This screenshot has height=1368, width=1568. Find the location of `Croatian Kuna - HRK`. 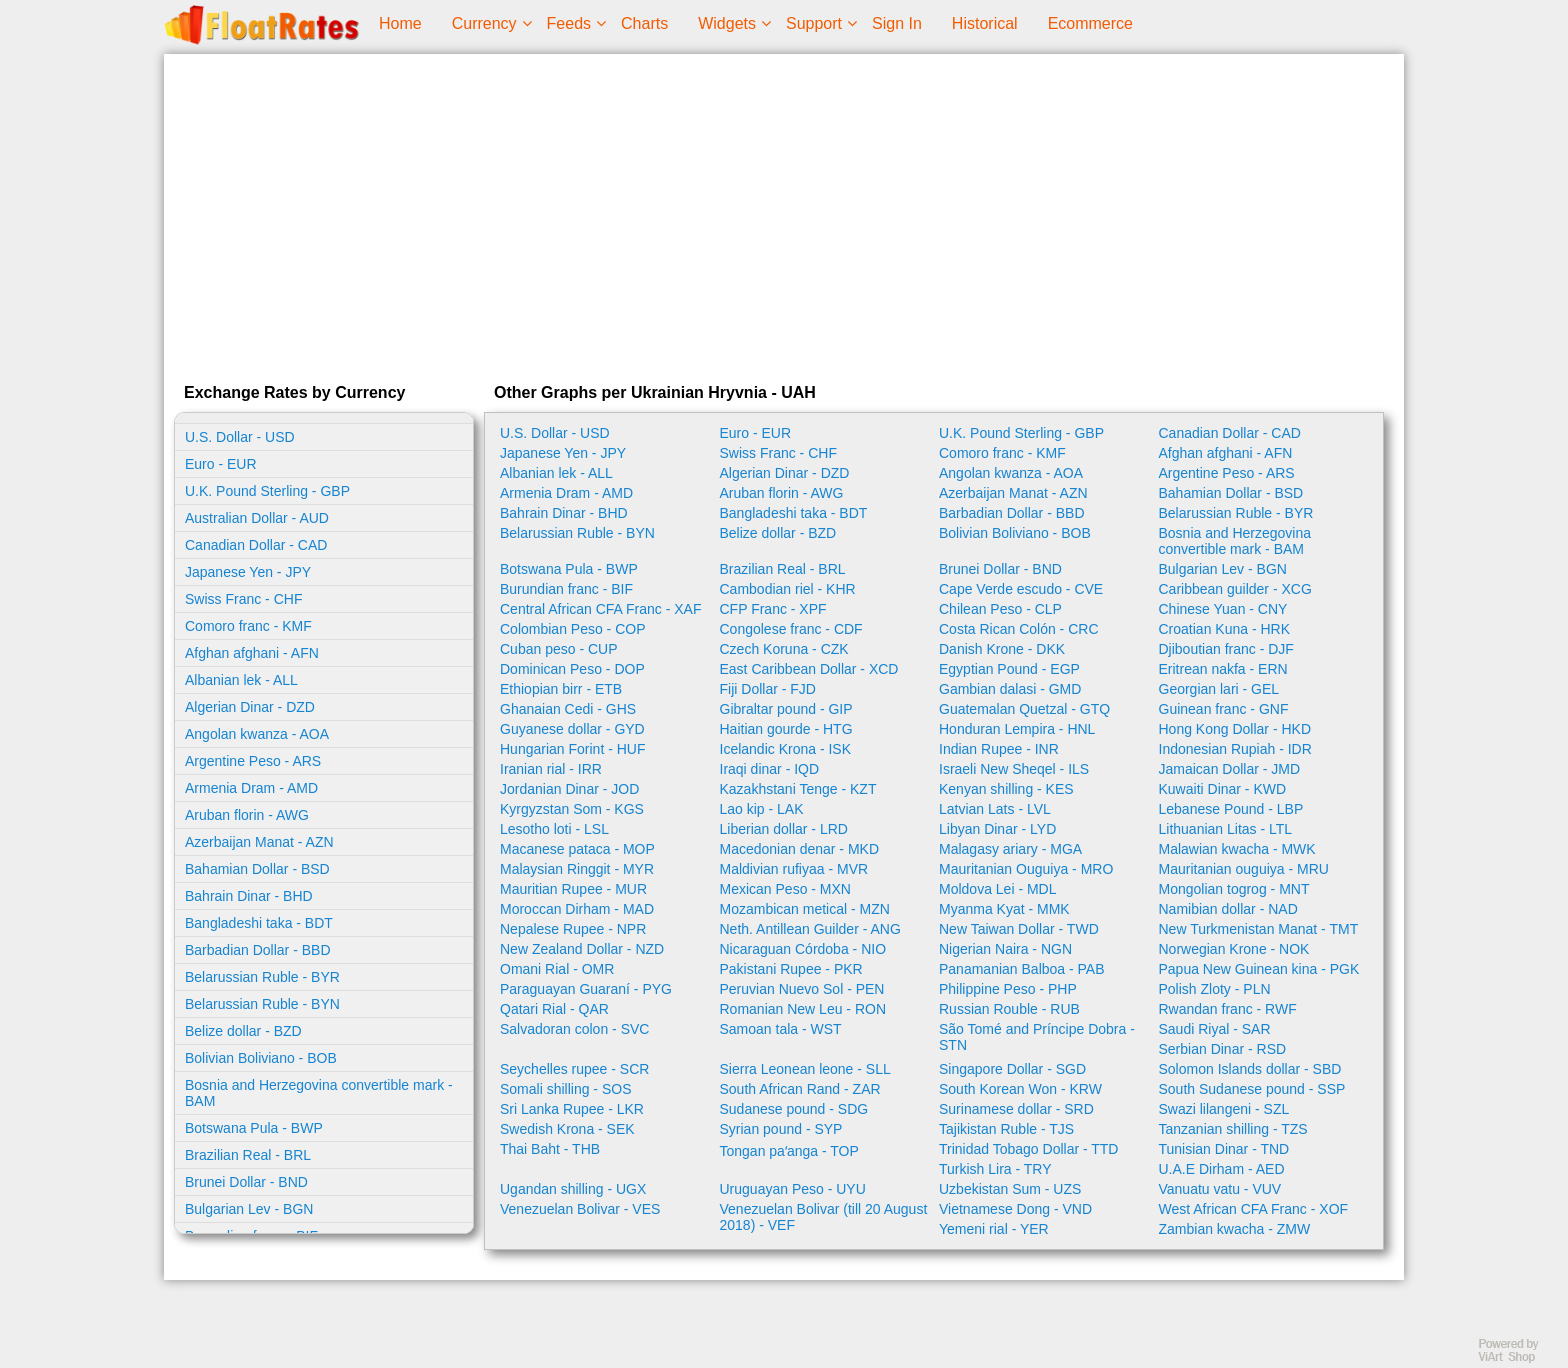

Croatian Kuna - HRK is located at coordinates (1225, 629).